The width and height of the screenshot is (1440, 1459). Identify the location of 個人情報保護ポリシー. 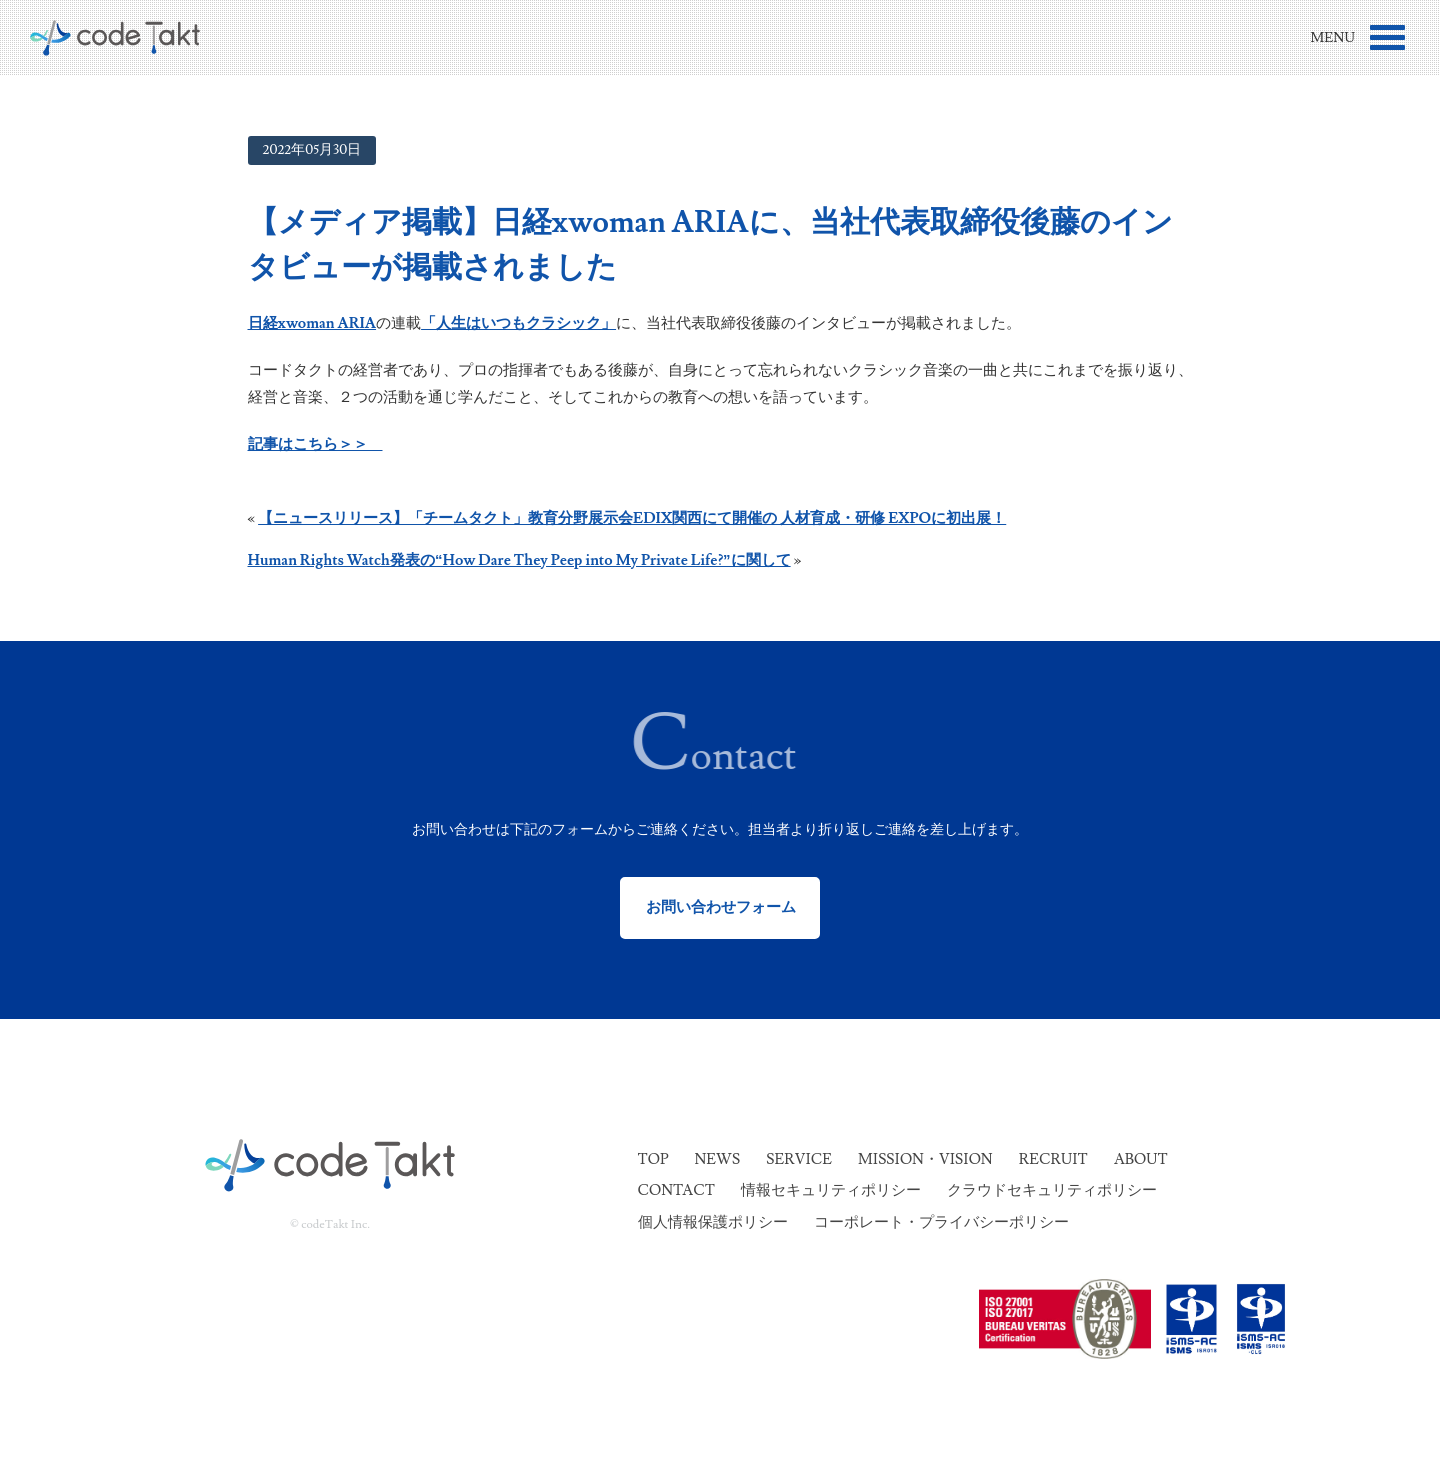
(713, 1222).